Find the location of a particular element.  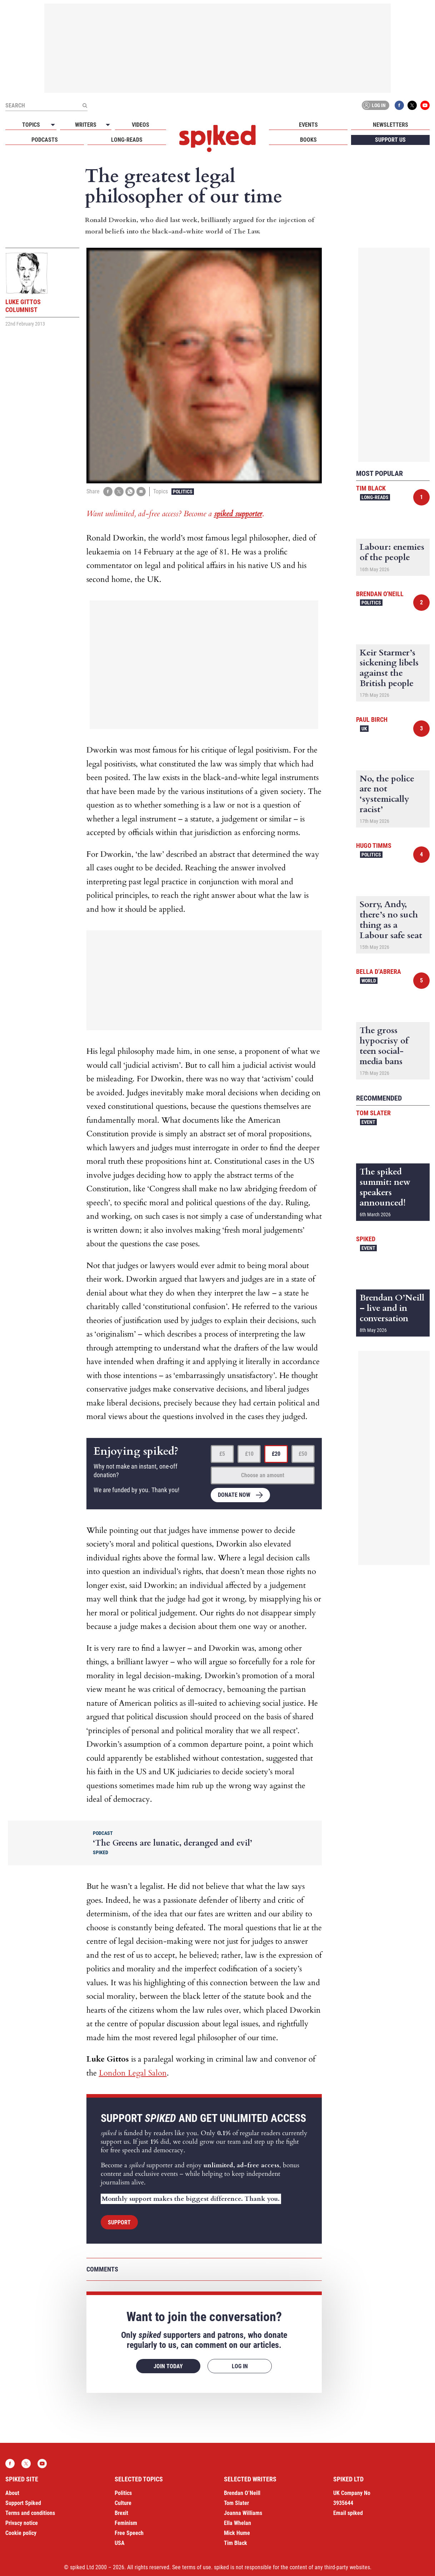

terms of use is located at coordinates (196, 2567).